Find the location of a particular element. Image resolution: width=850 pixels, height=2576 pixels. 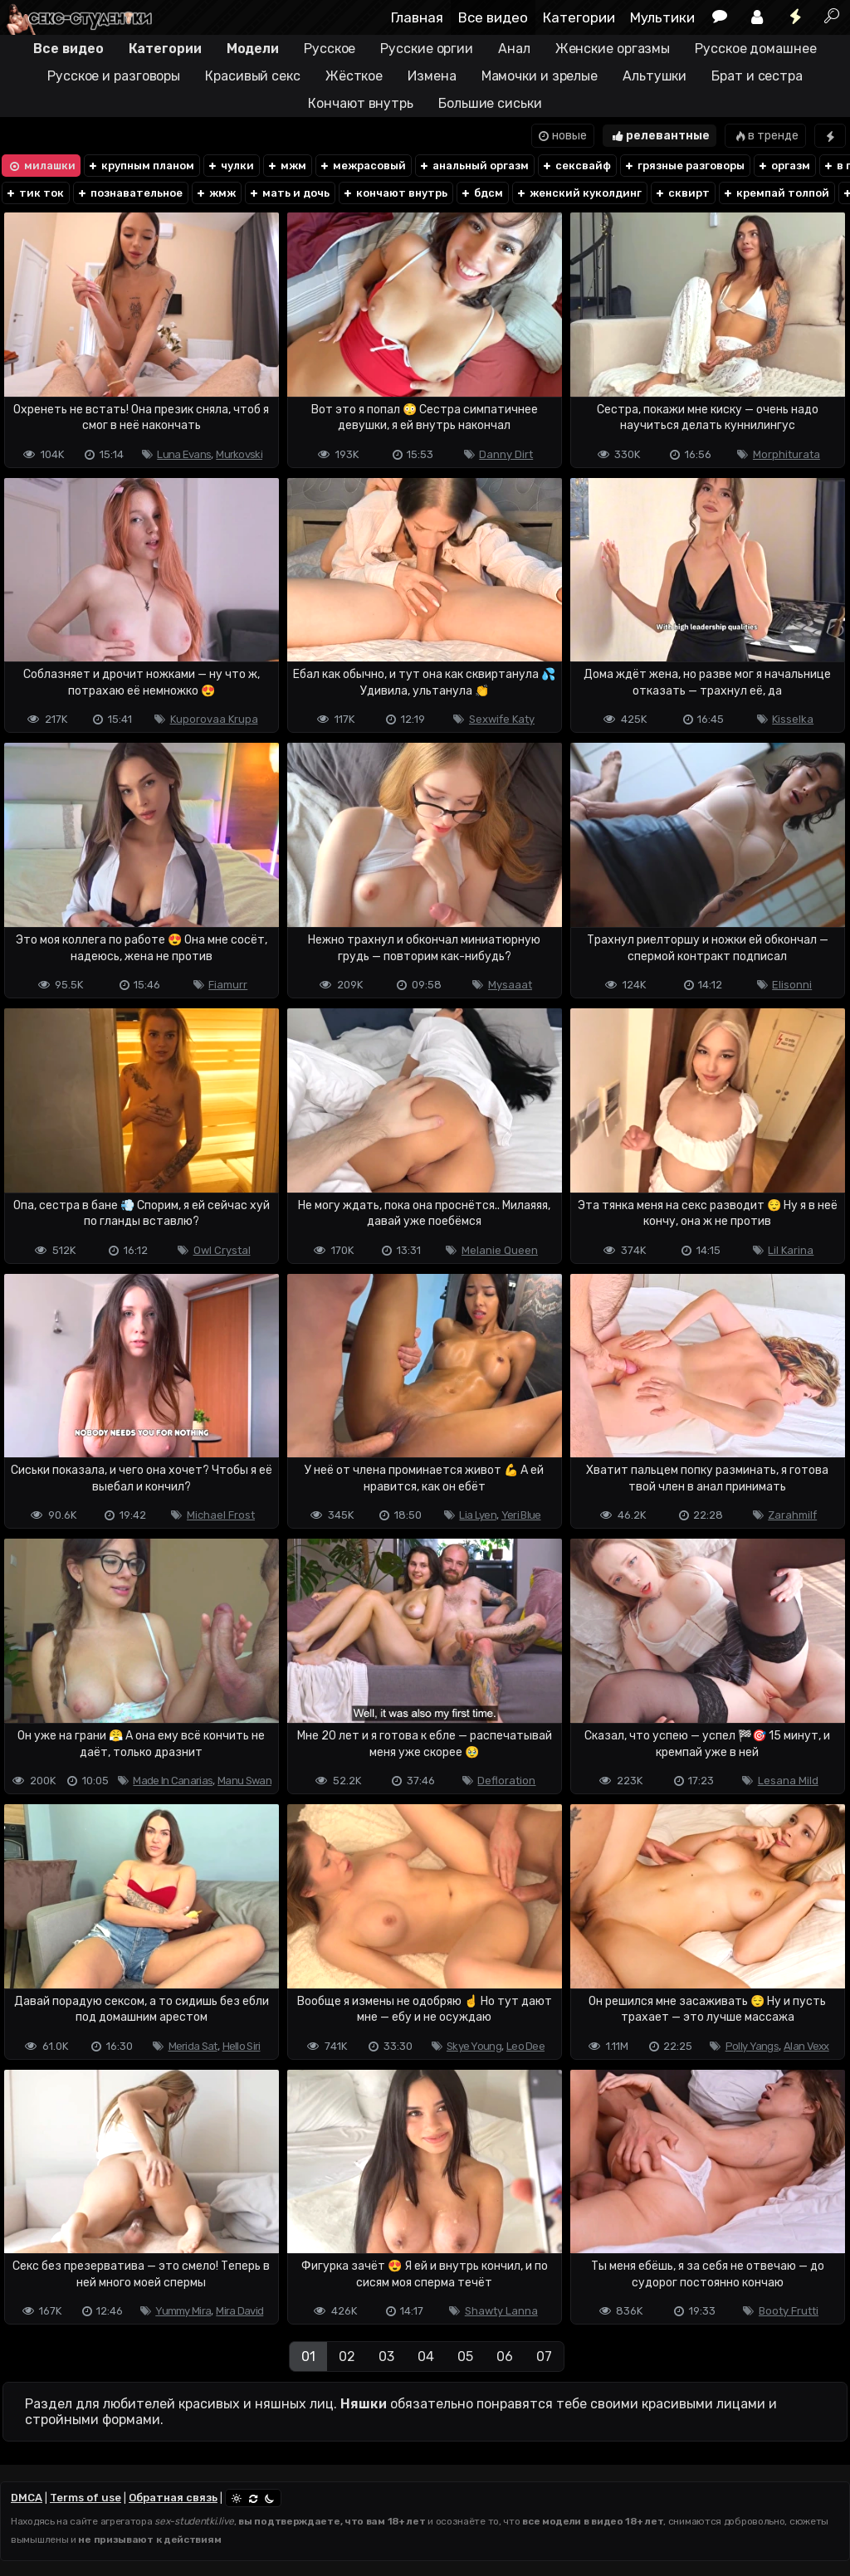

крупным планом is located at coordinates (140, 165).